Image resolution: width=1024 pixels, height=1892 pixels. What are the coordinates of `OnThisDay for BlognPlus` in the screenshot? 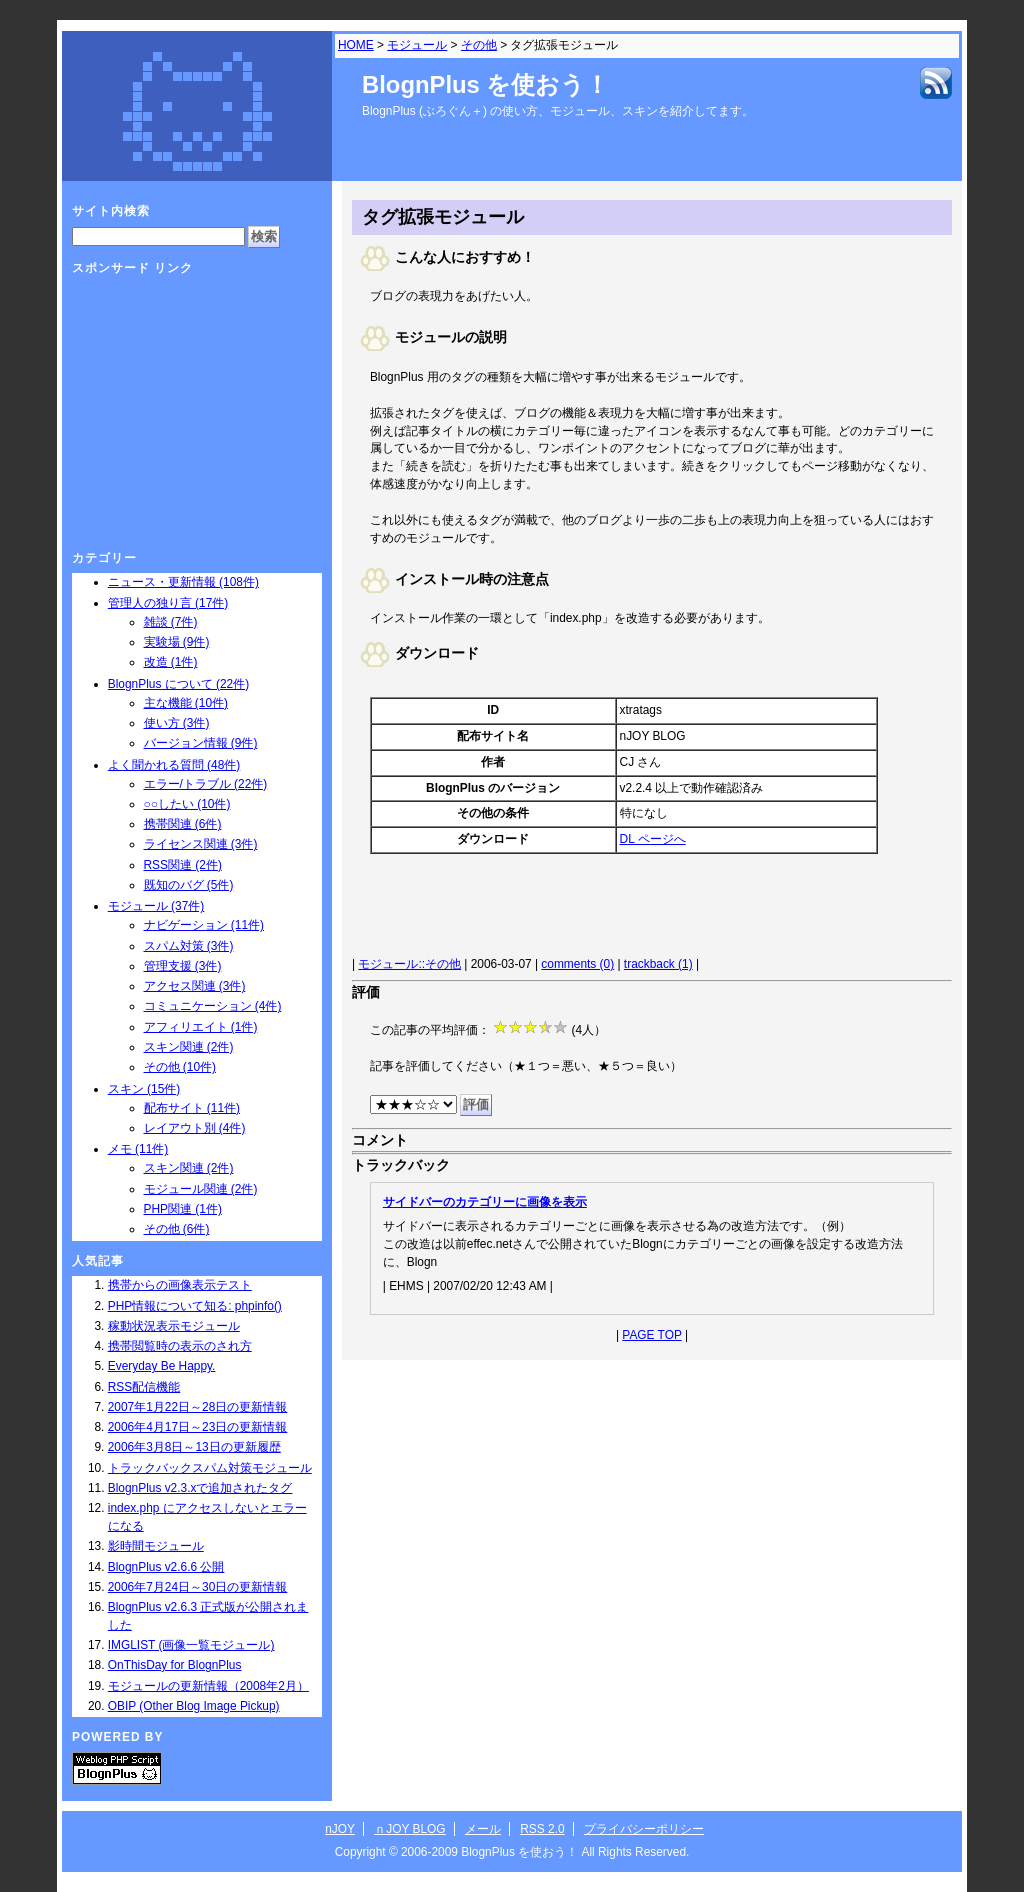 It's located at (175, 1665).